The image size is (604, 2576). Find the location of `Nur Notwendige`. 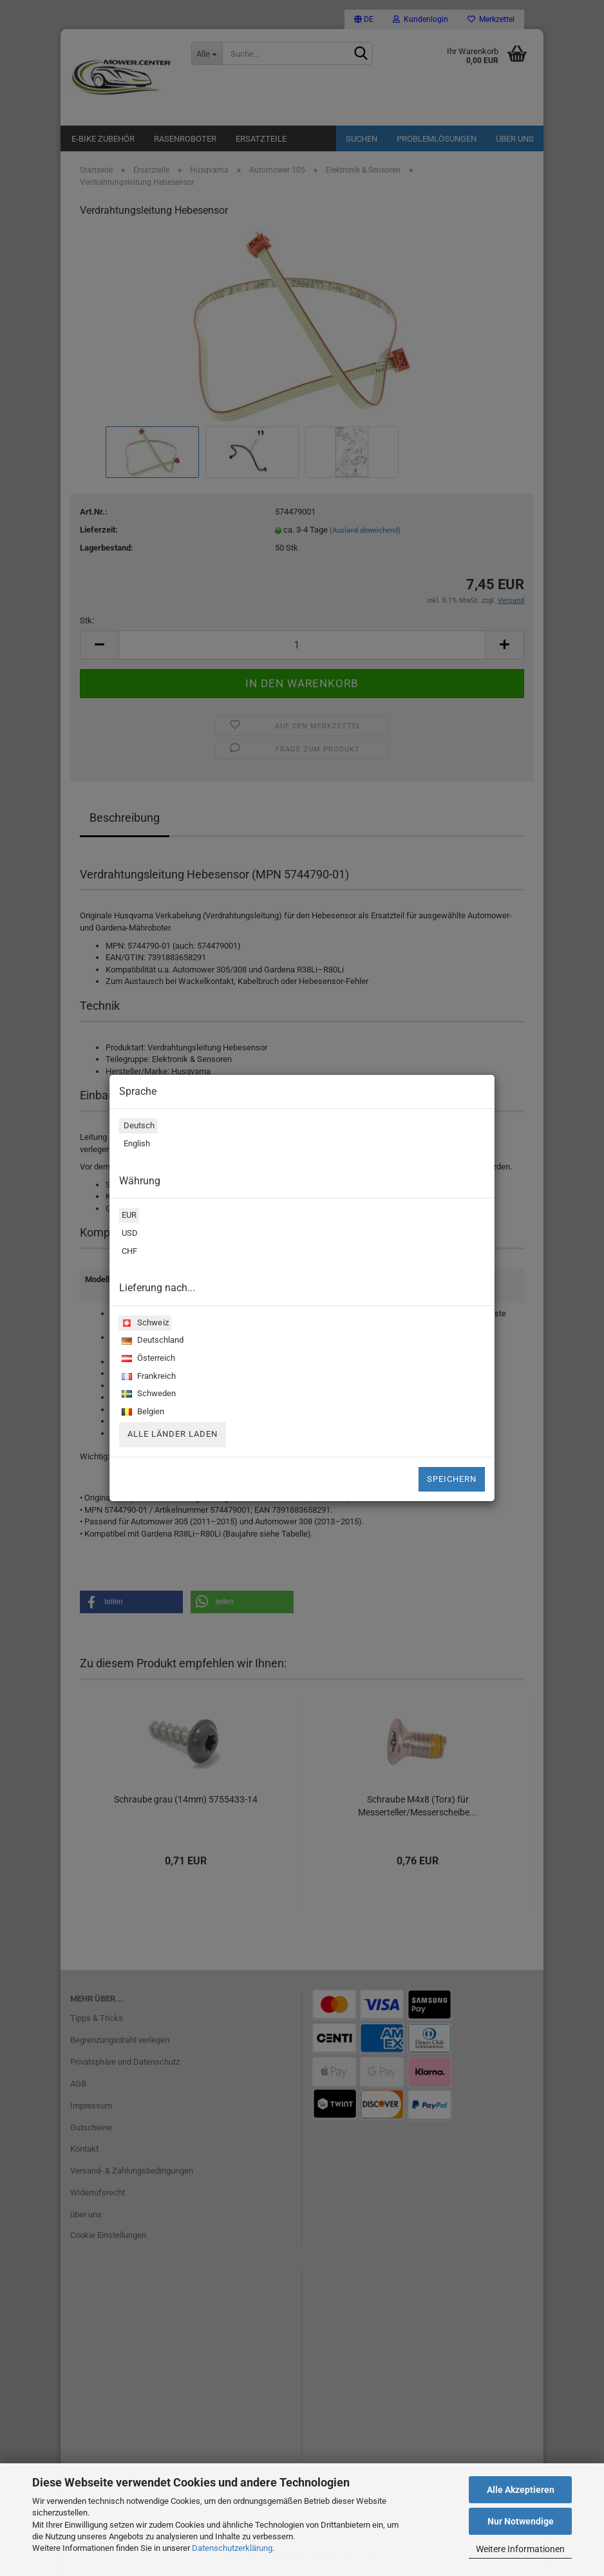

Nur Notwendige is located at coordinates (520, 2521).